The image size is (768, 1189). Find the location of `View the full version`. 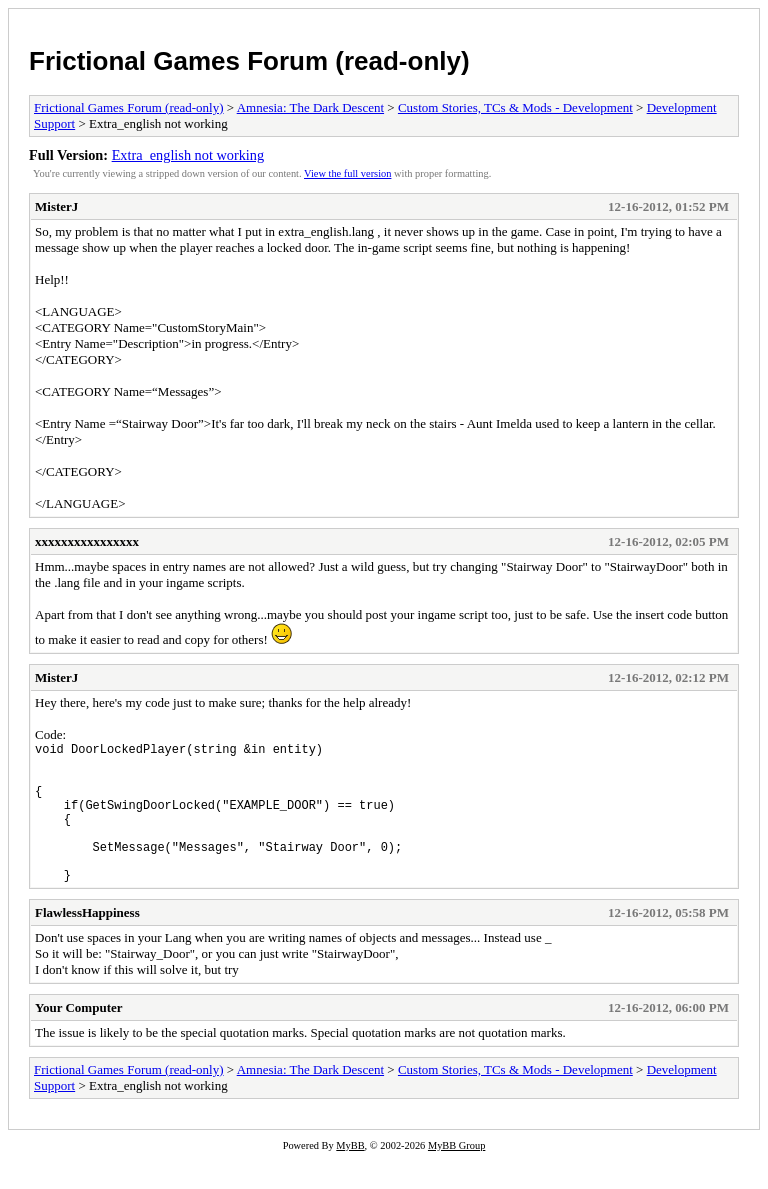

View the full version is located at coordinates (347, 173).